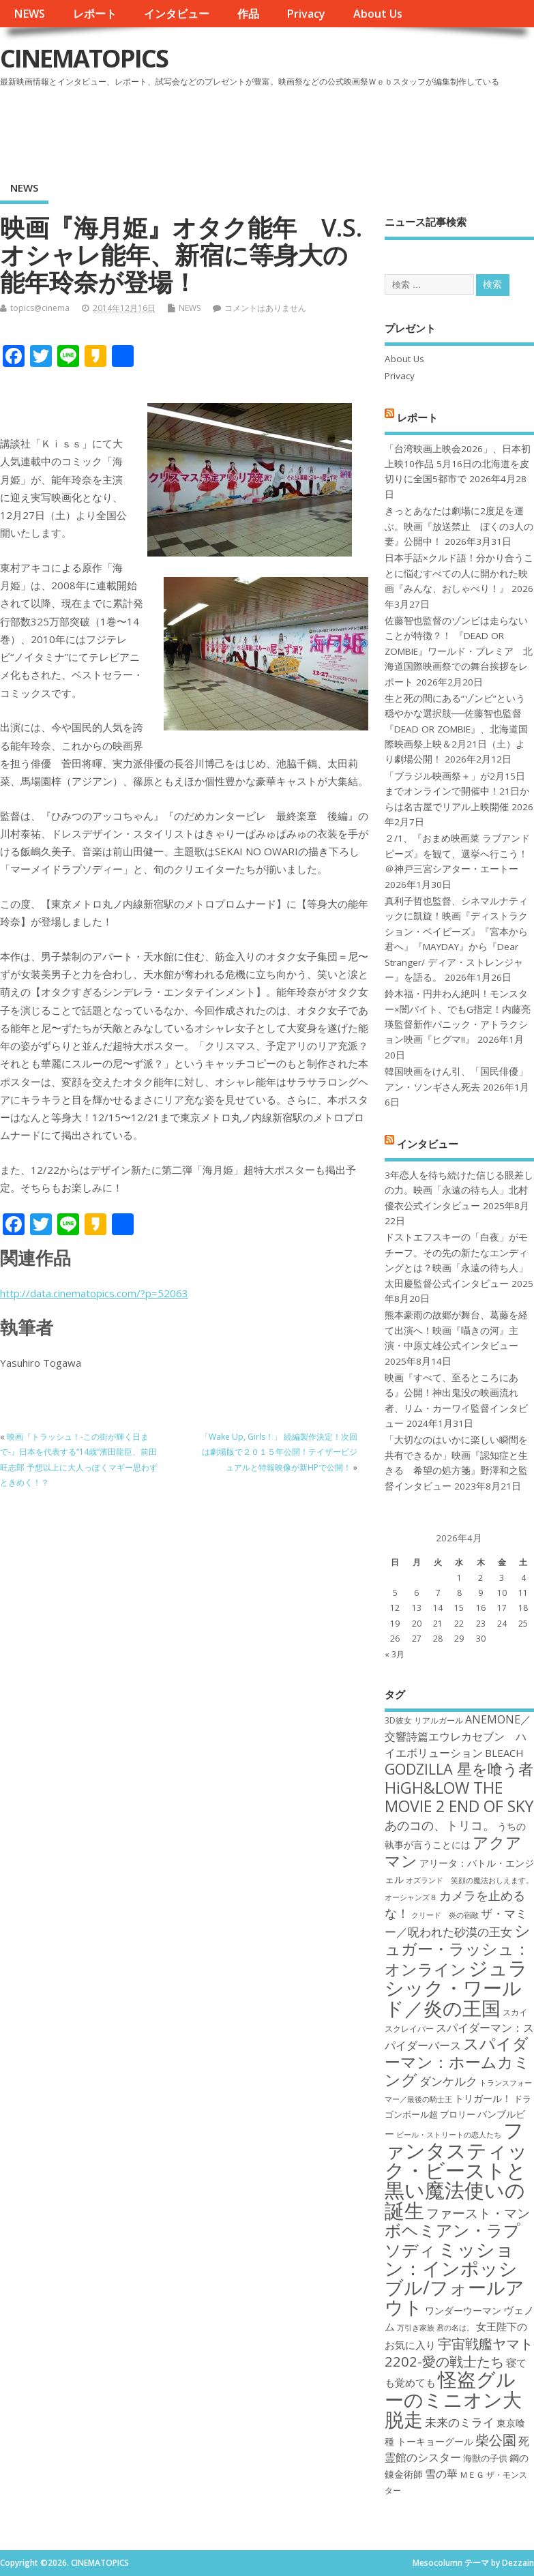  Describe the element at coordinates (176, 13) in the screenshot. I see `インタビュー` at that location.